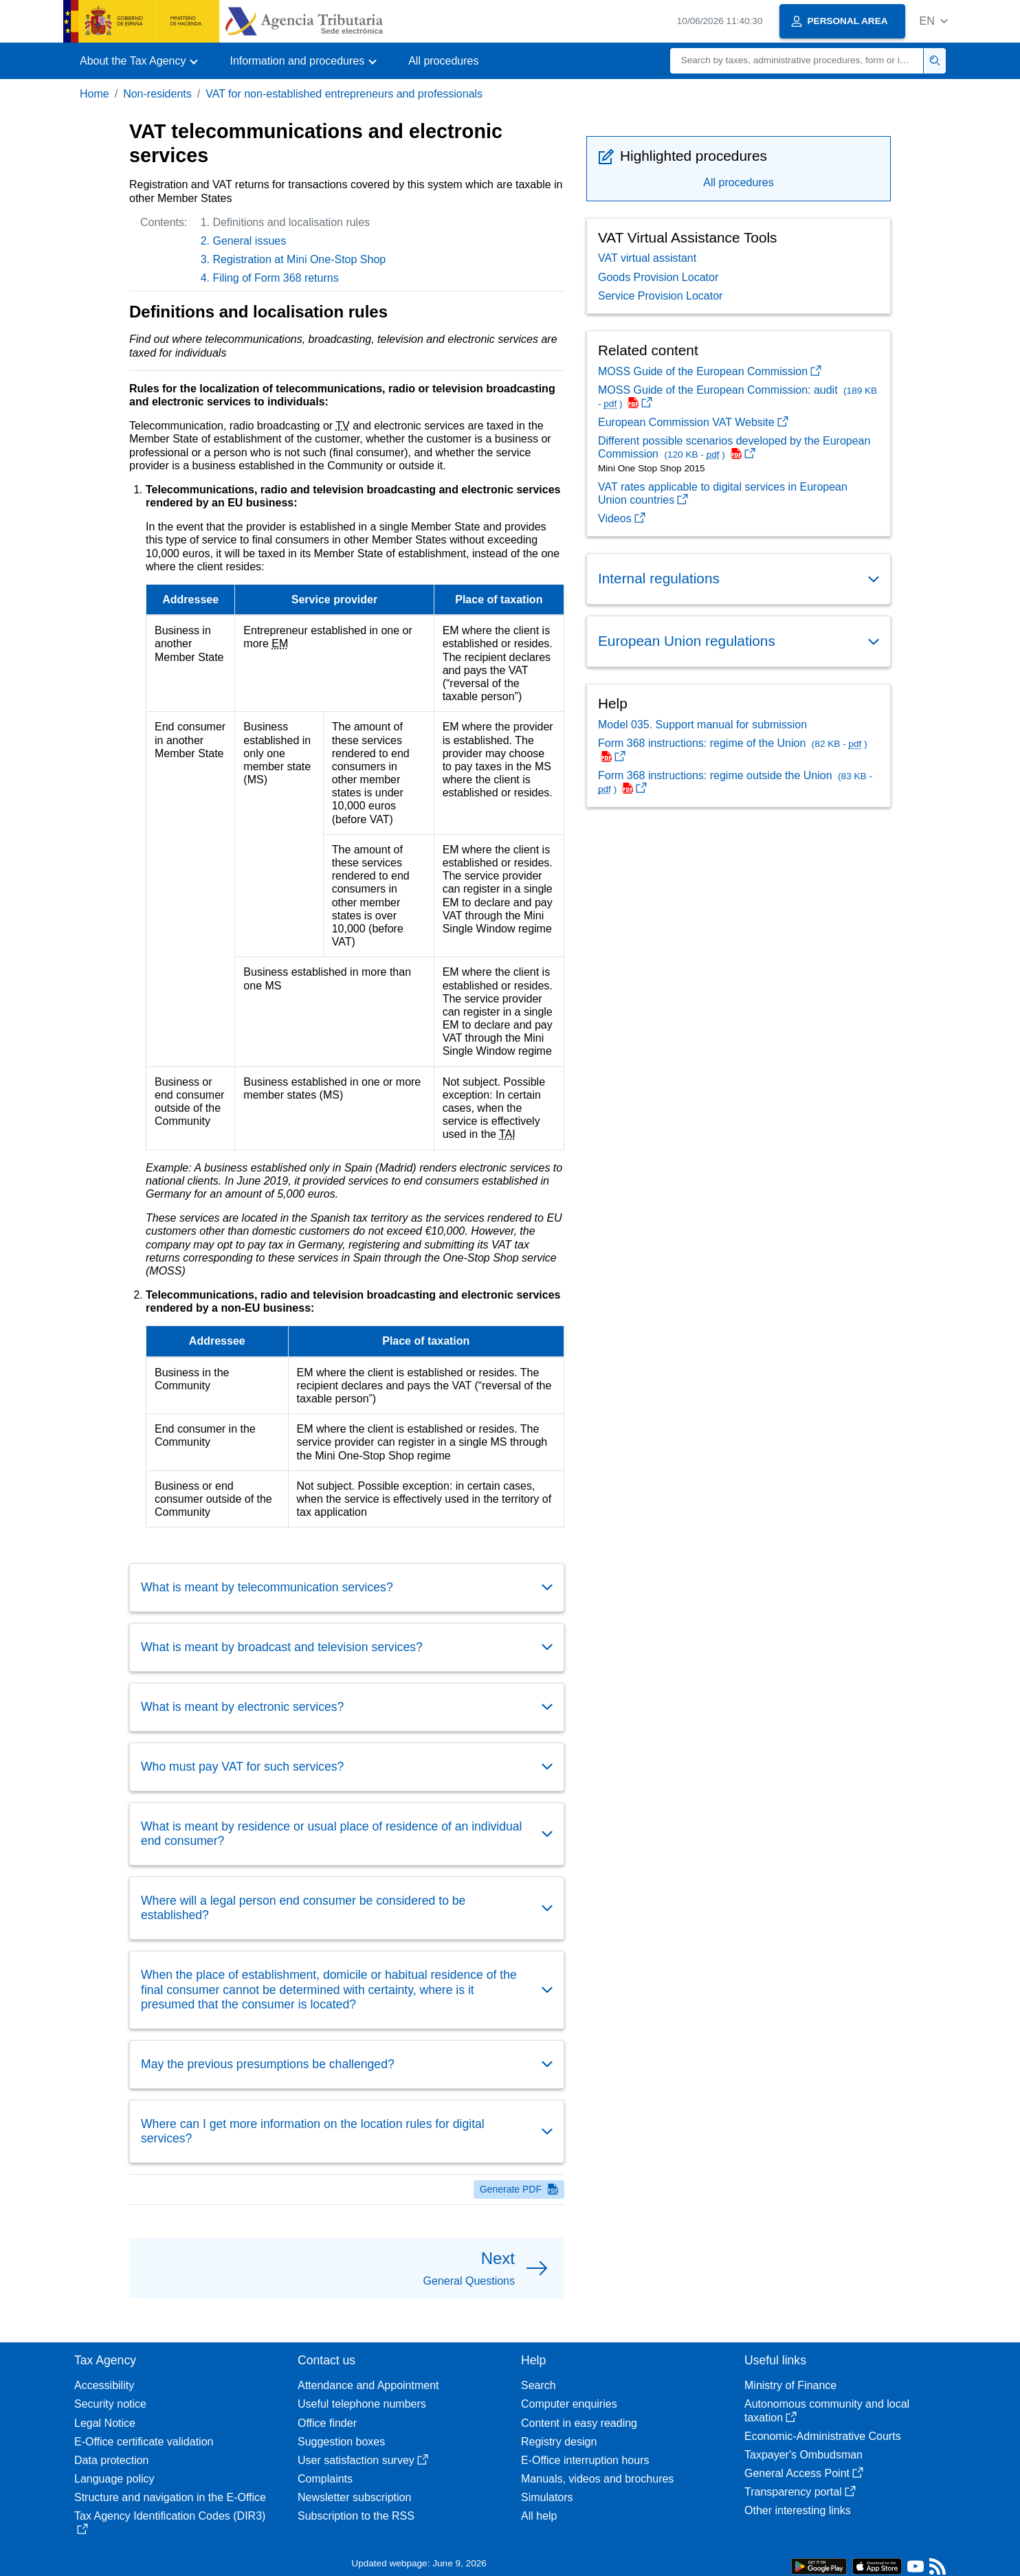 Image resolution: width=1020 pixels, height=2576 pixels. Describe the element at coordinates (702, 724) in the screenshot. I see `Model 035. Support manual for submission` at that location.